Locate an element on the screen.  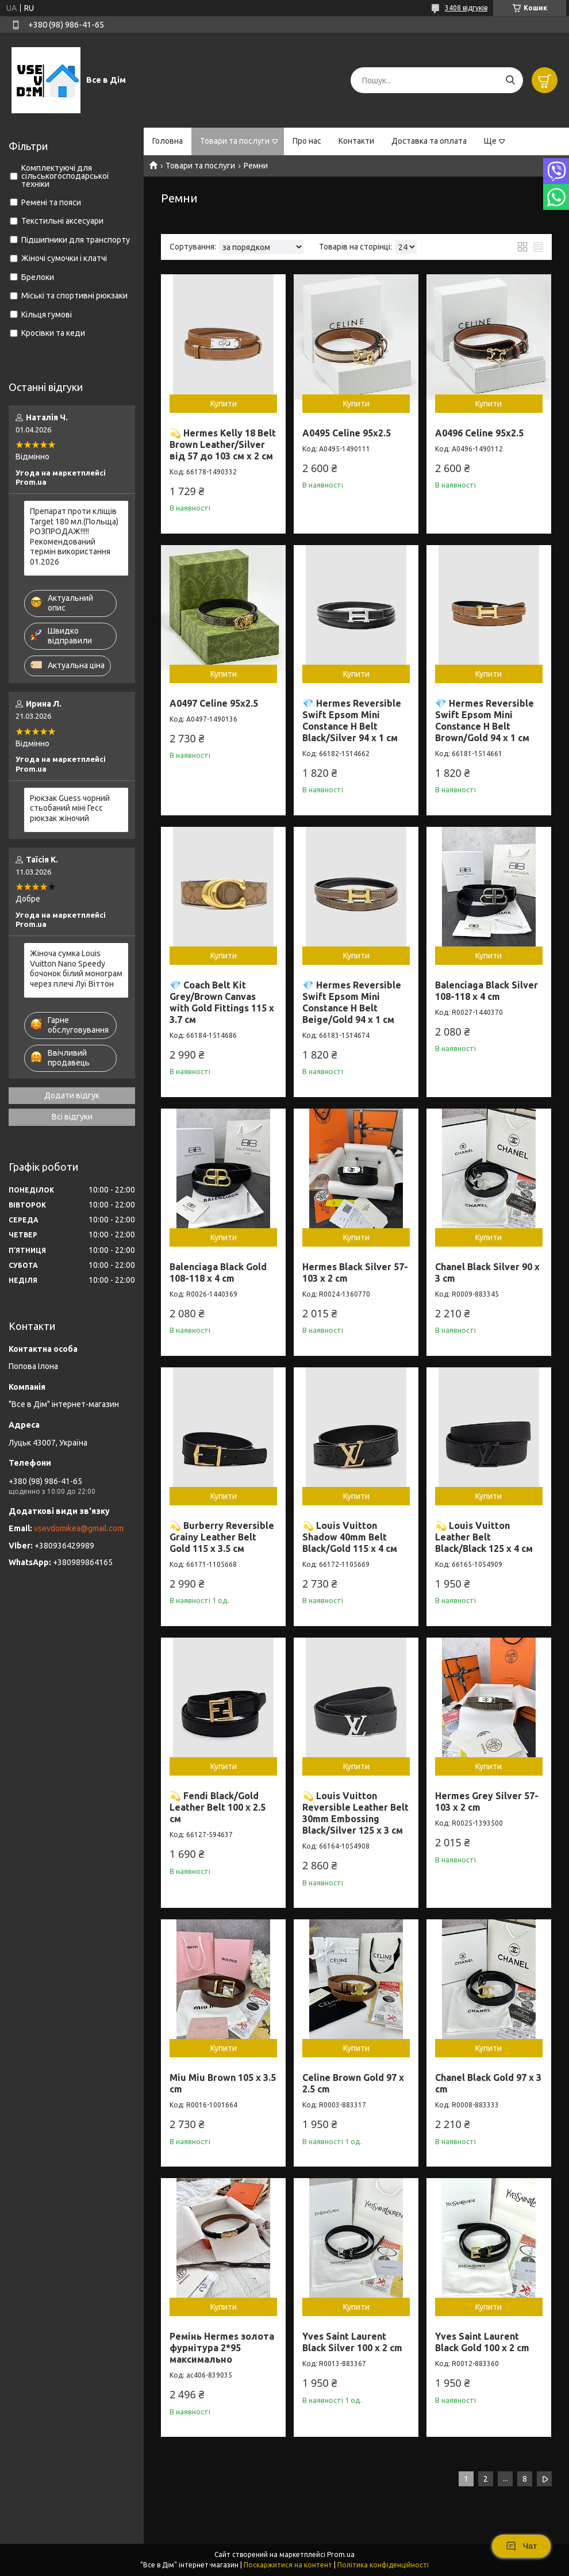
Доставка та оплата is located at coordinates (429, 140).